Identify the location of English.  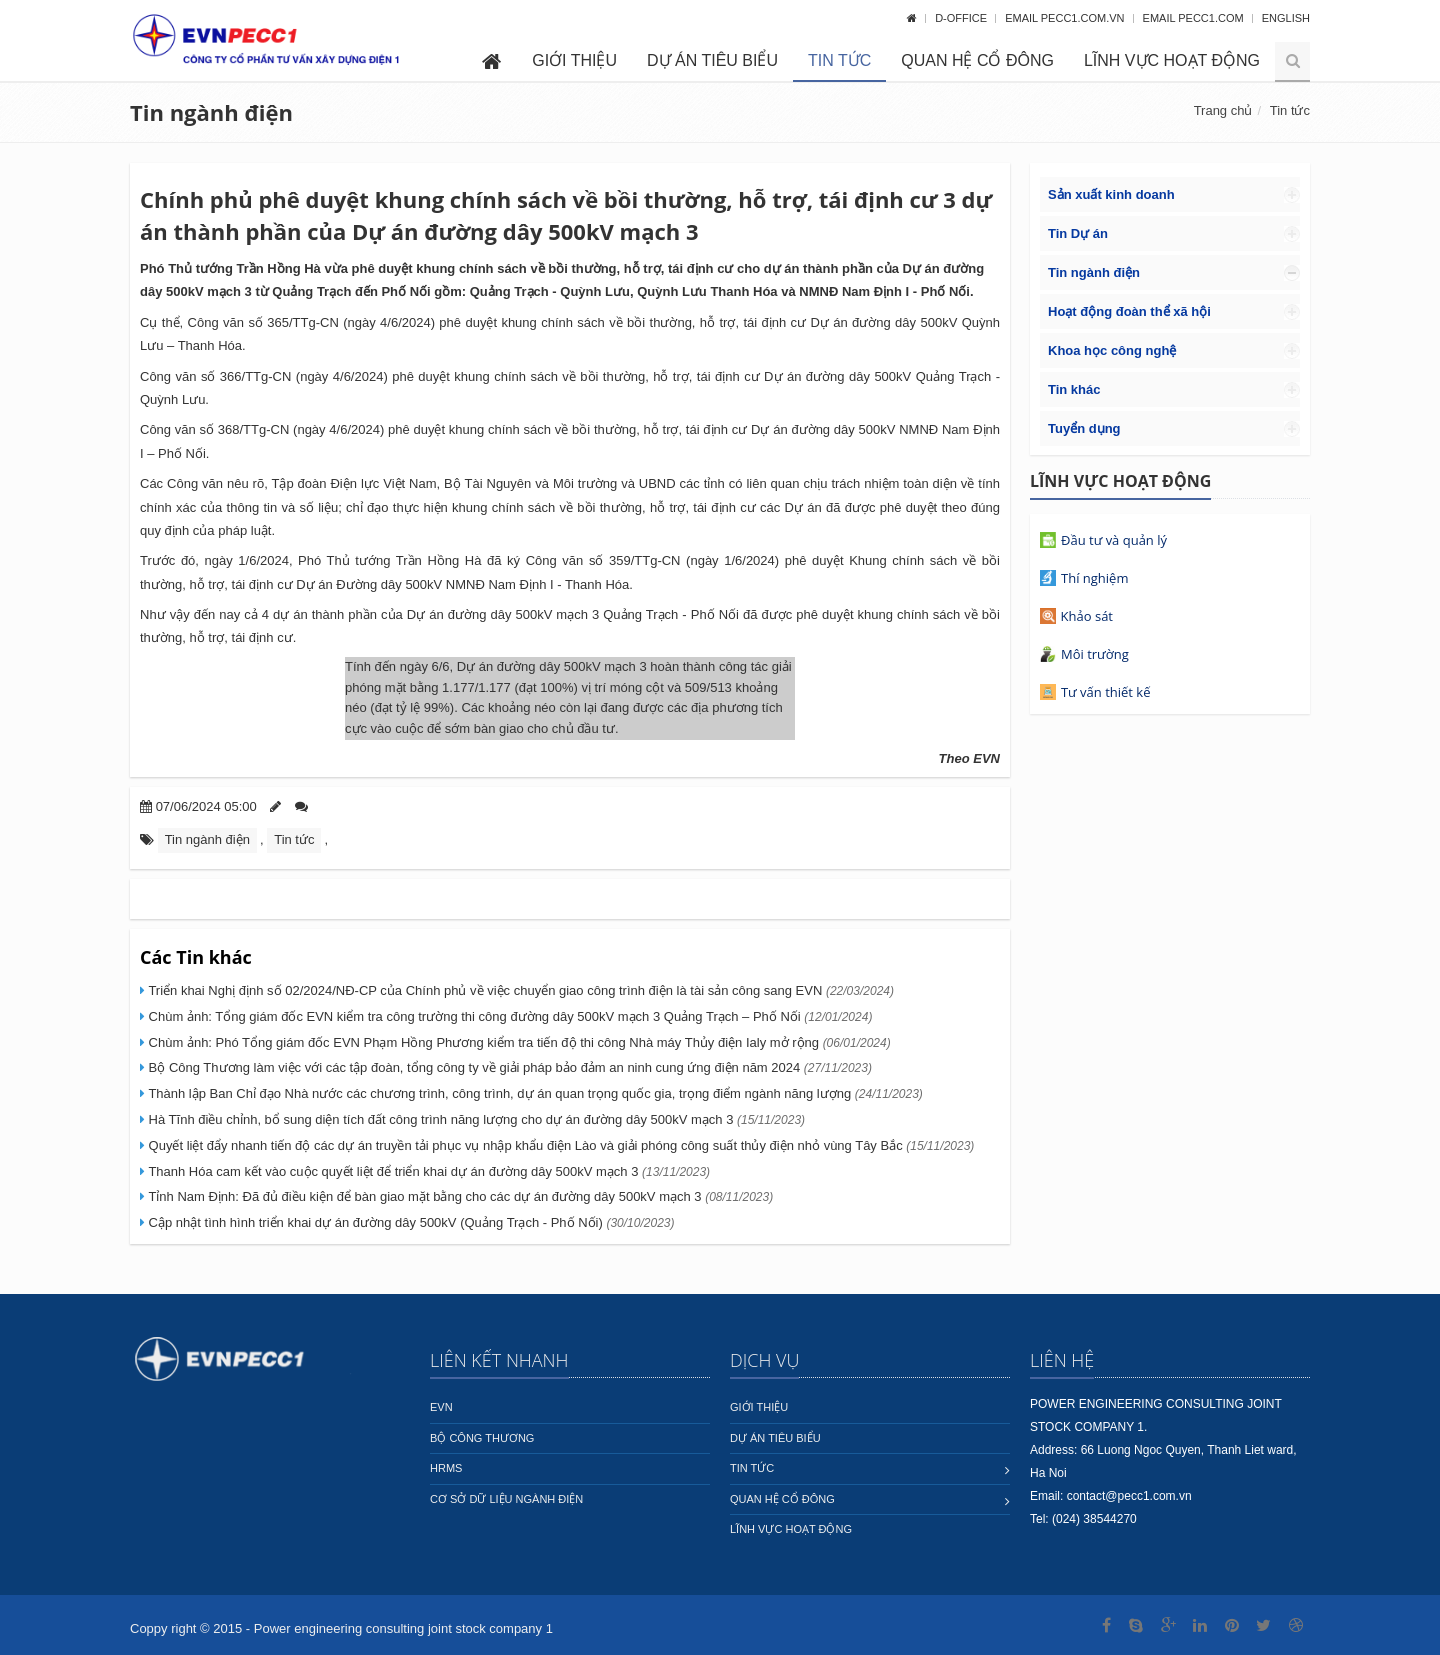
(1286, 18).